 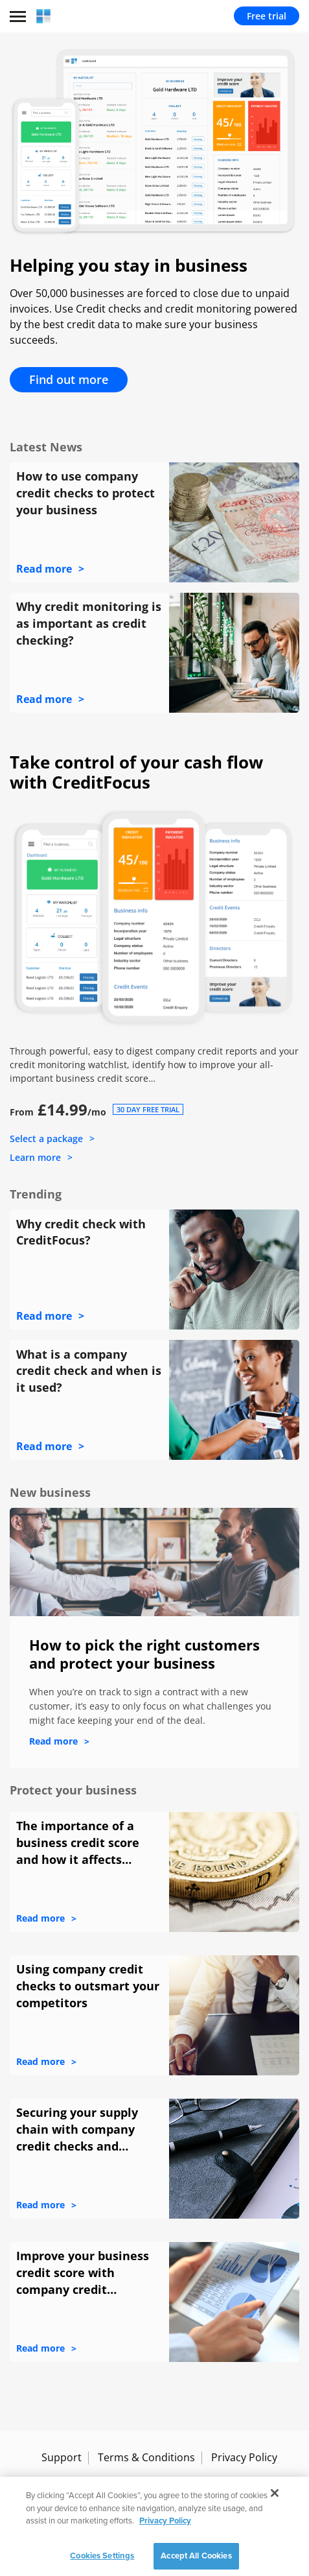 I want to click on Read more, so click(x=44, y=569).